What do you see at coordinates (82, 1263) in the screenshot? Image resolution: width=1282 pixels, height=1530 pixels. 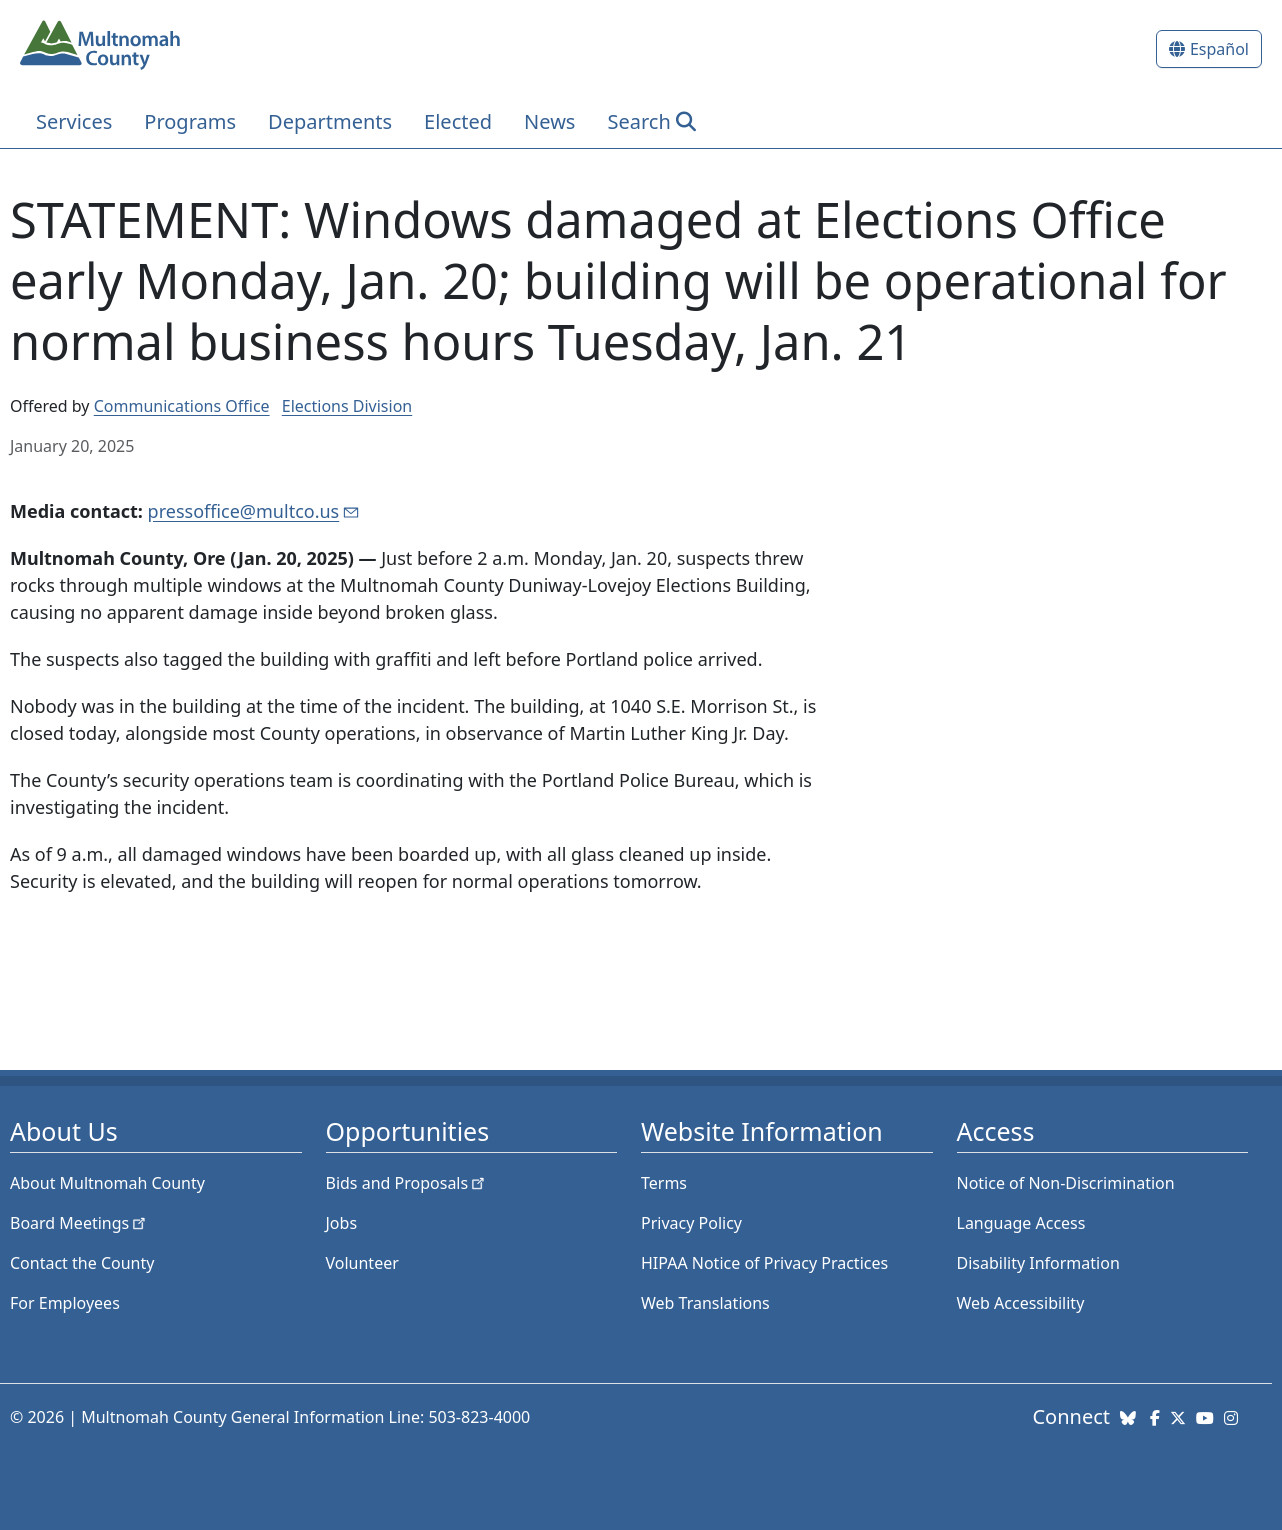 I see `Contact the County` at bounding box center [82, 1263].